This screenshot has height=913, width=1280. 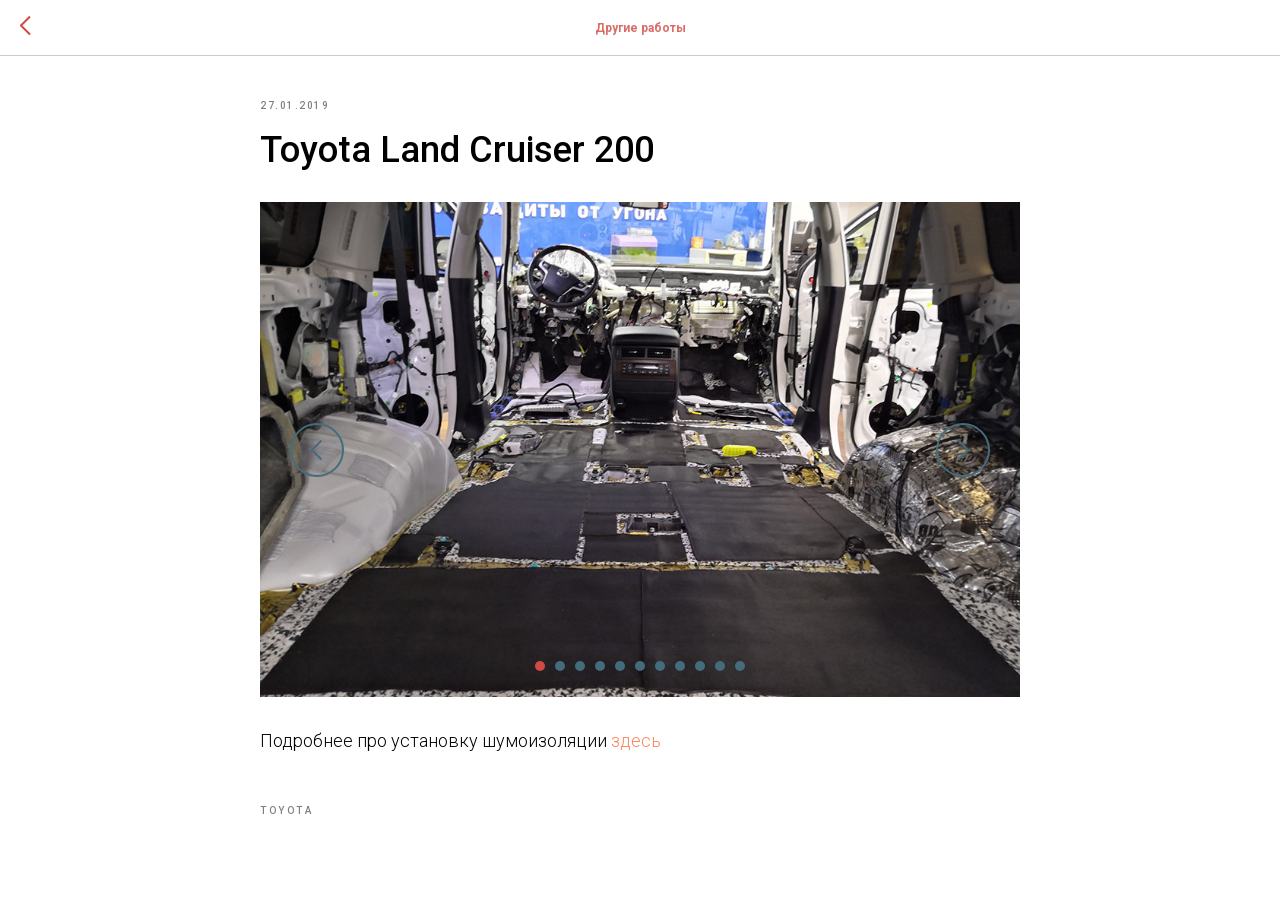 I want to click on здесь, so click(x=636, y=740).